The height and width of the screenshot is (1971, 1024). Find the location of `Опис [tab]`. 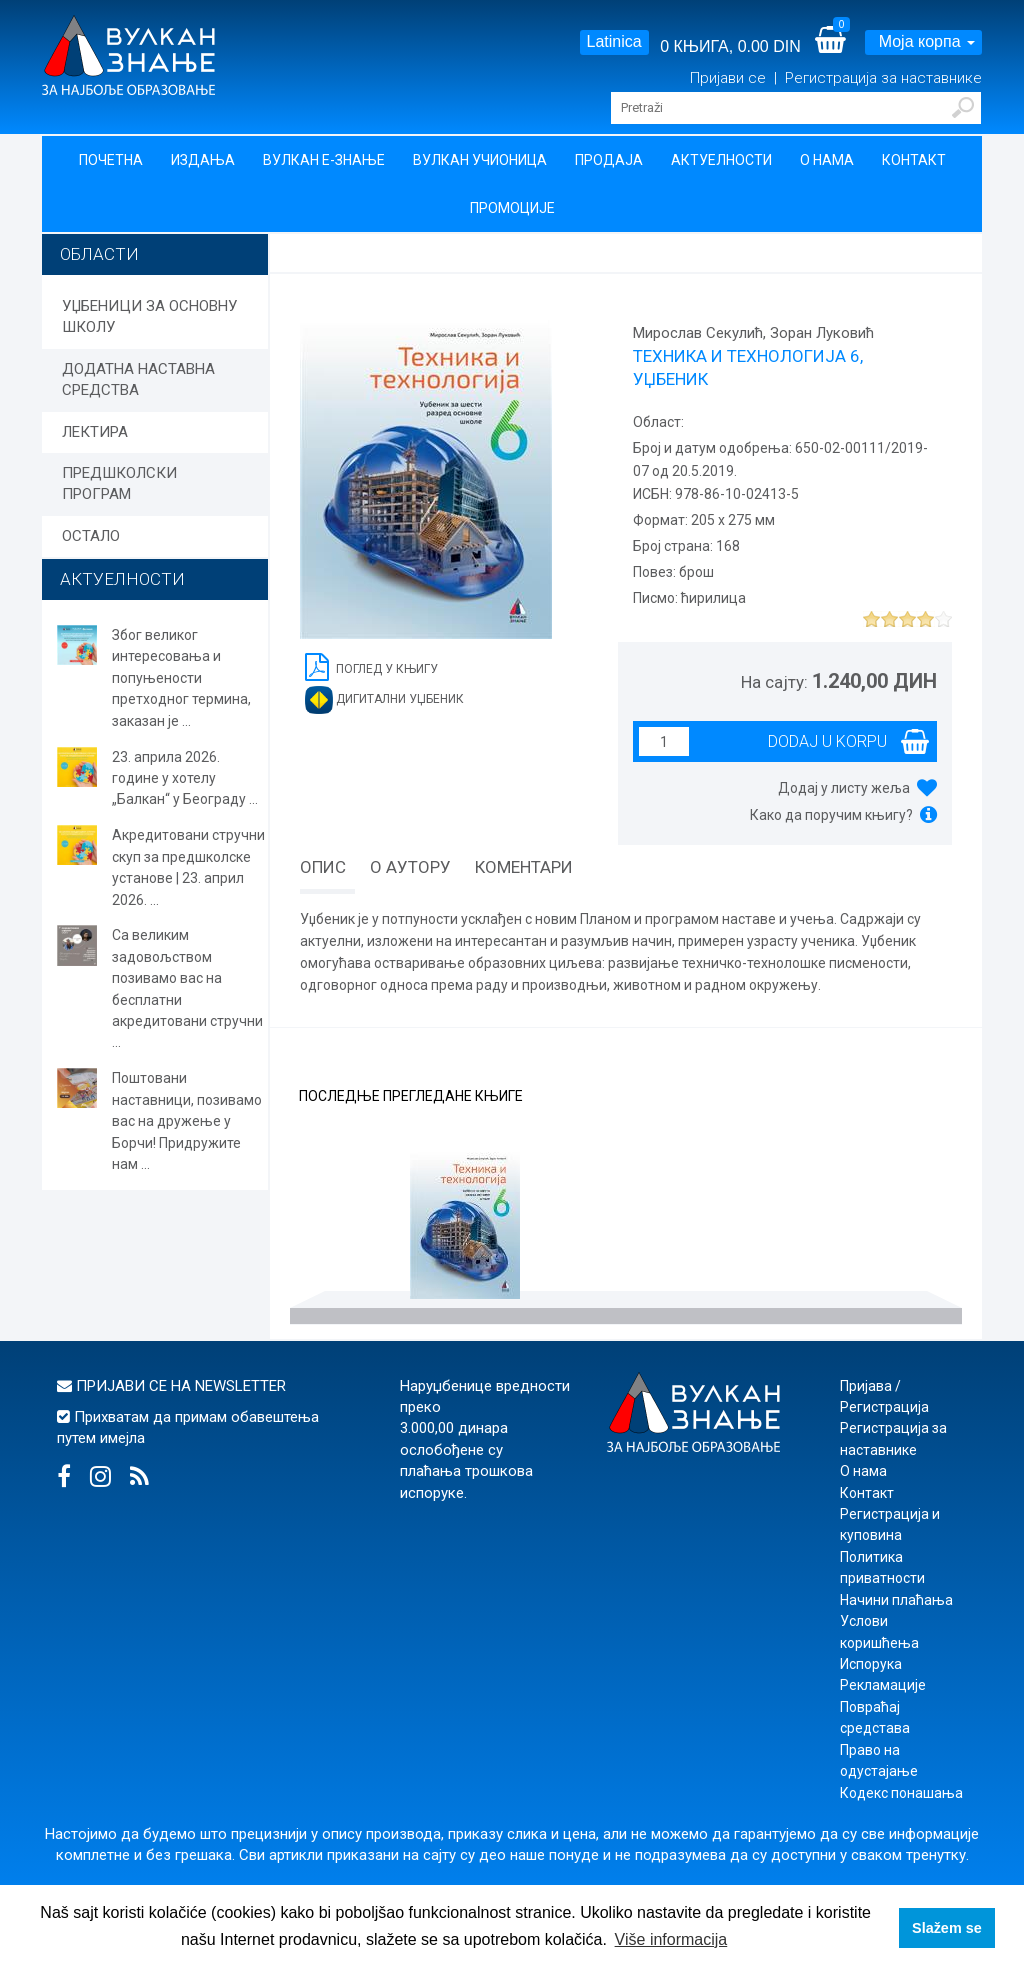

Опис [tab] is located at coordinates (323, 867).